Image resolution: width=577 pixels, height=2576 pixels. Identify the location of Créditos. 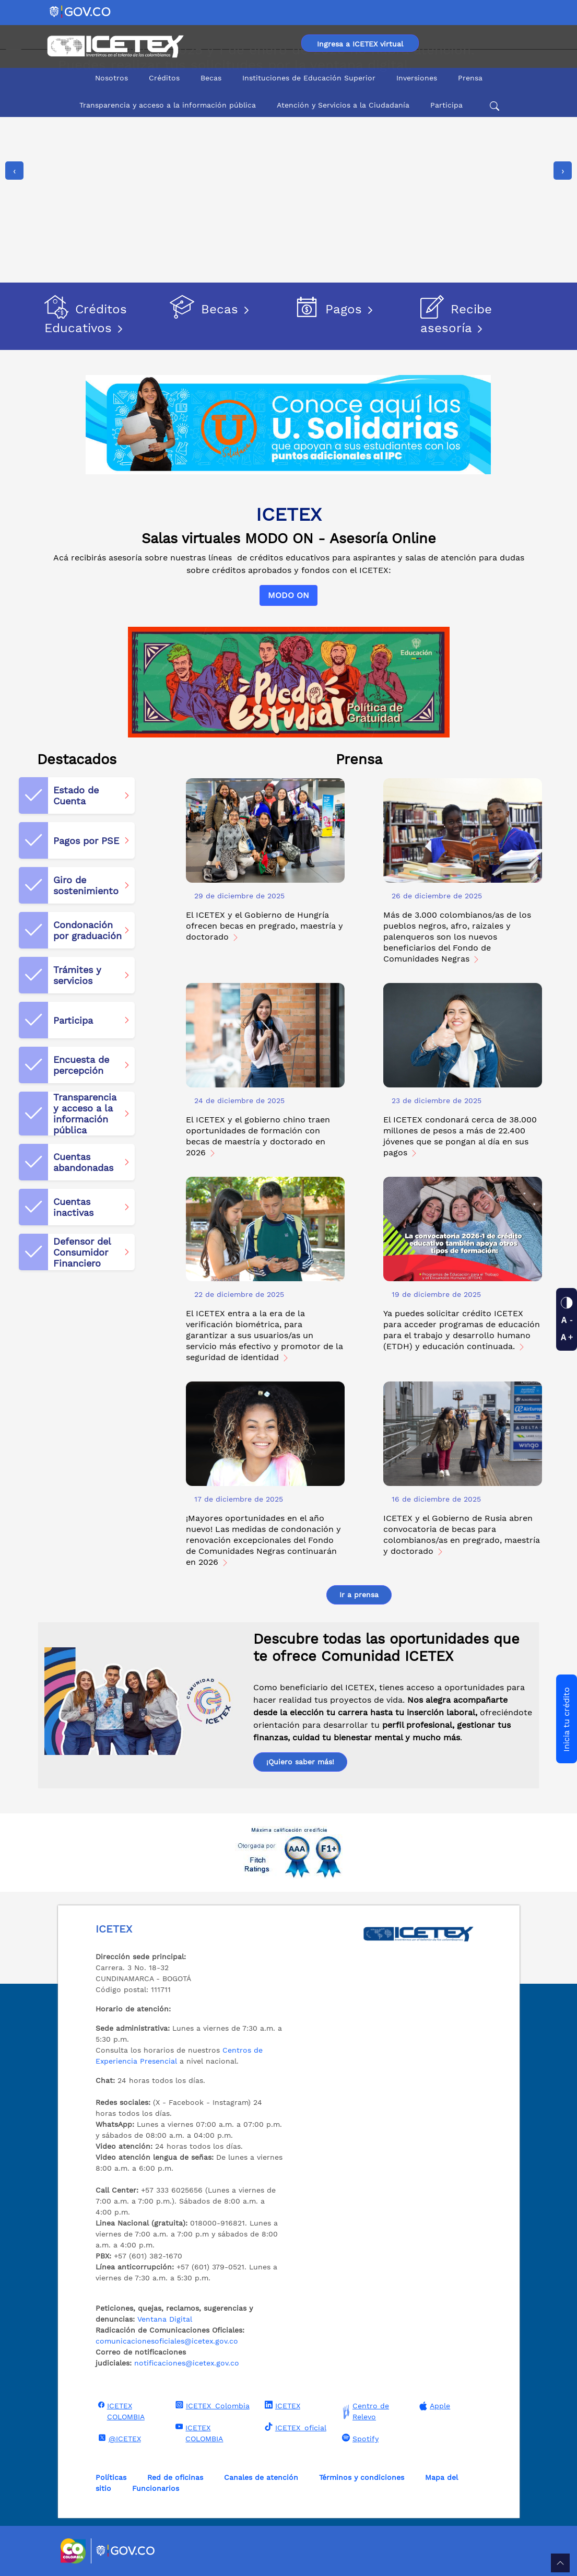
(164, 78).